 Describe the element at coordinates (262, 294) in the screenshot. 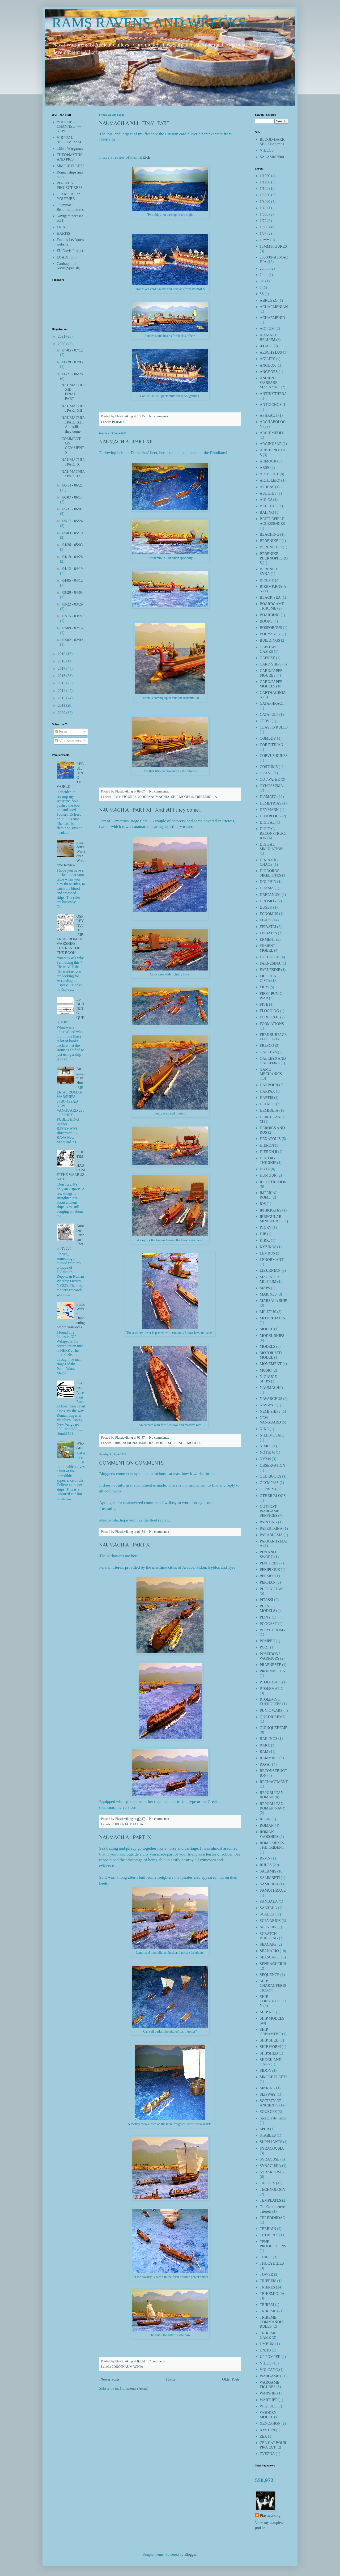

I see `5S` at that location.